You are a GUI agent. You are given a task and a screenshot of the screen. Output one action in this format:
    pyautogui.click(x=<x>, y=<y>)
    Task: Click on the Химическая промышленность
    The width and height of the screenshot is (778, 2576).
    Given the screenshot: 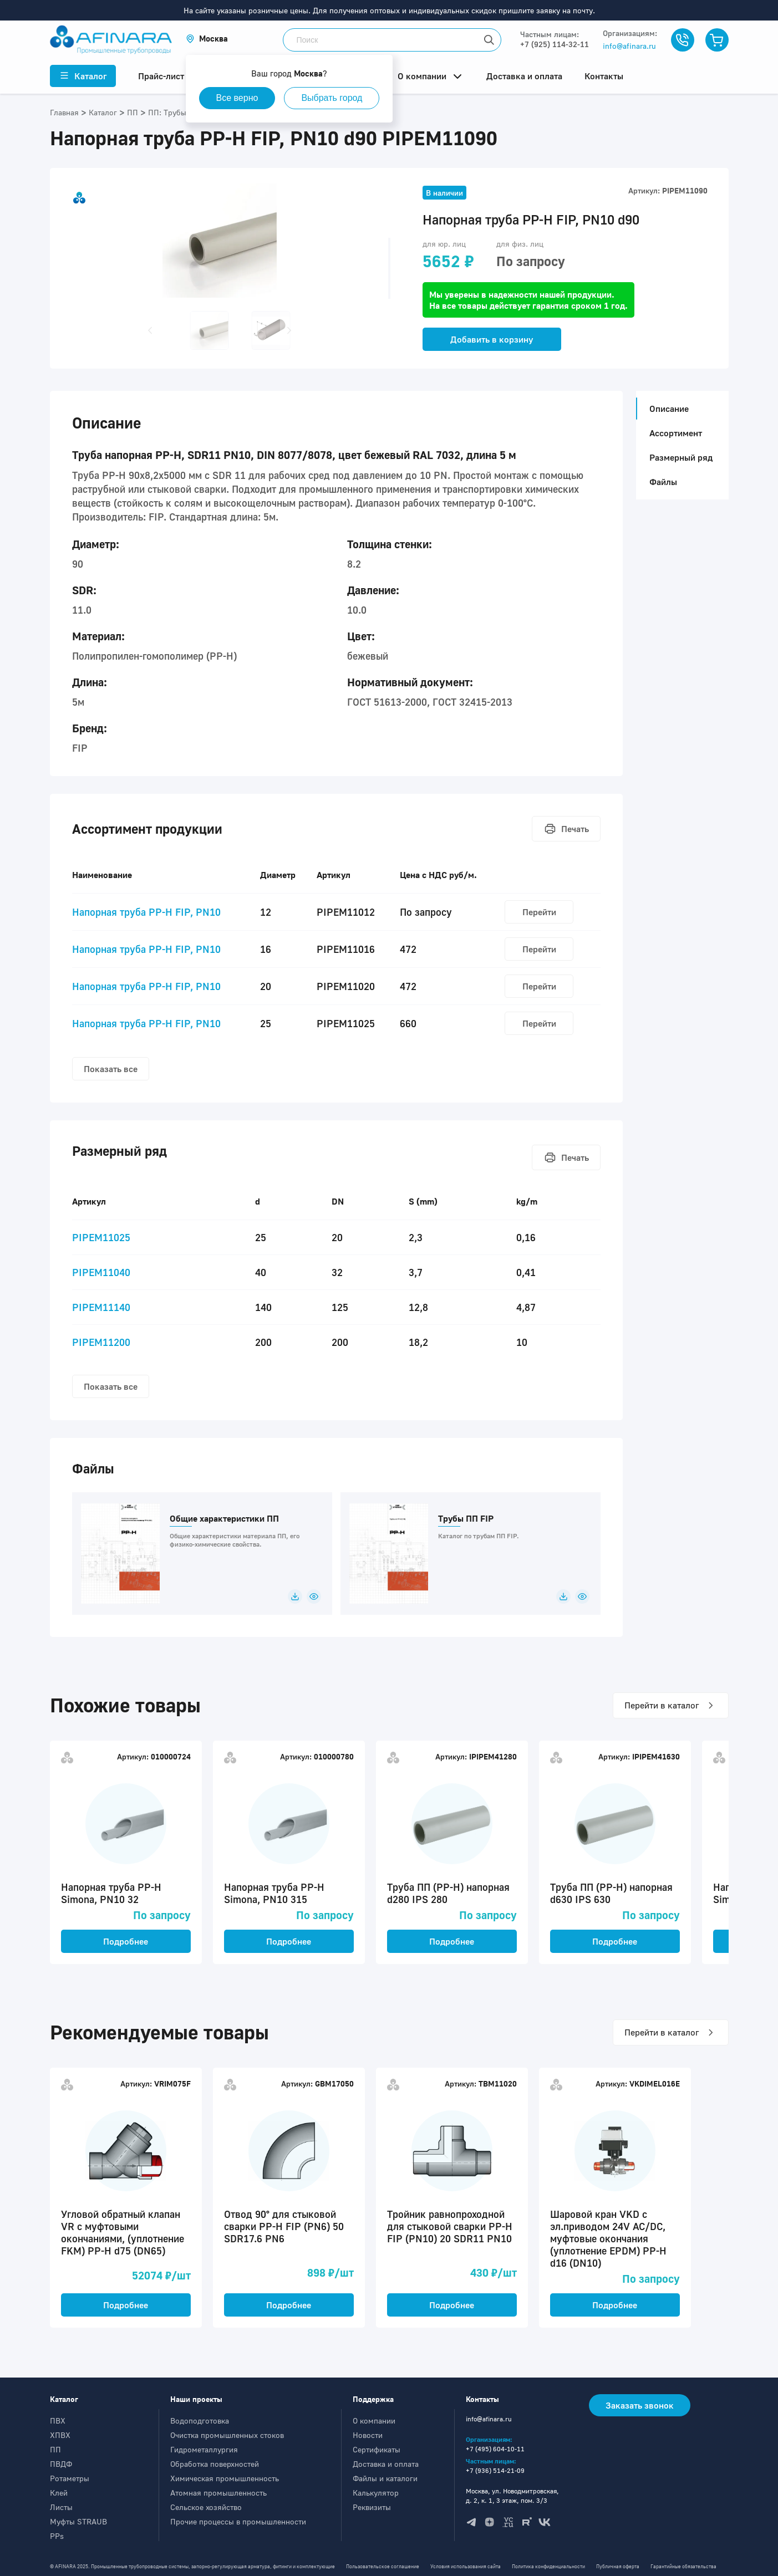 What is the action you would take?
    pyautogui.click(x=224, y=2478)
    